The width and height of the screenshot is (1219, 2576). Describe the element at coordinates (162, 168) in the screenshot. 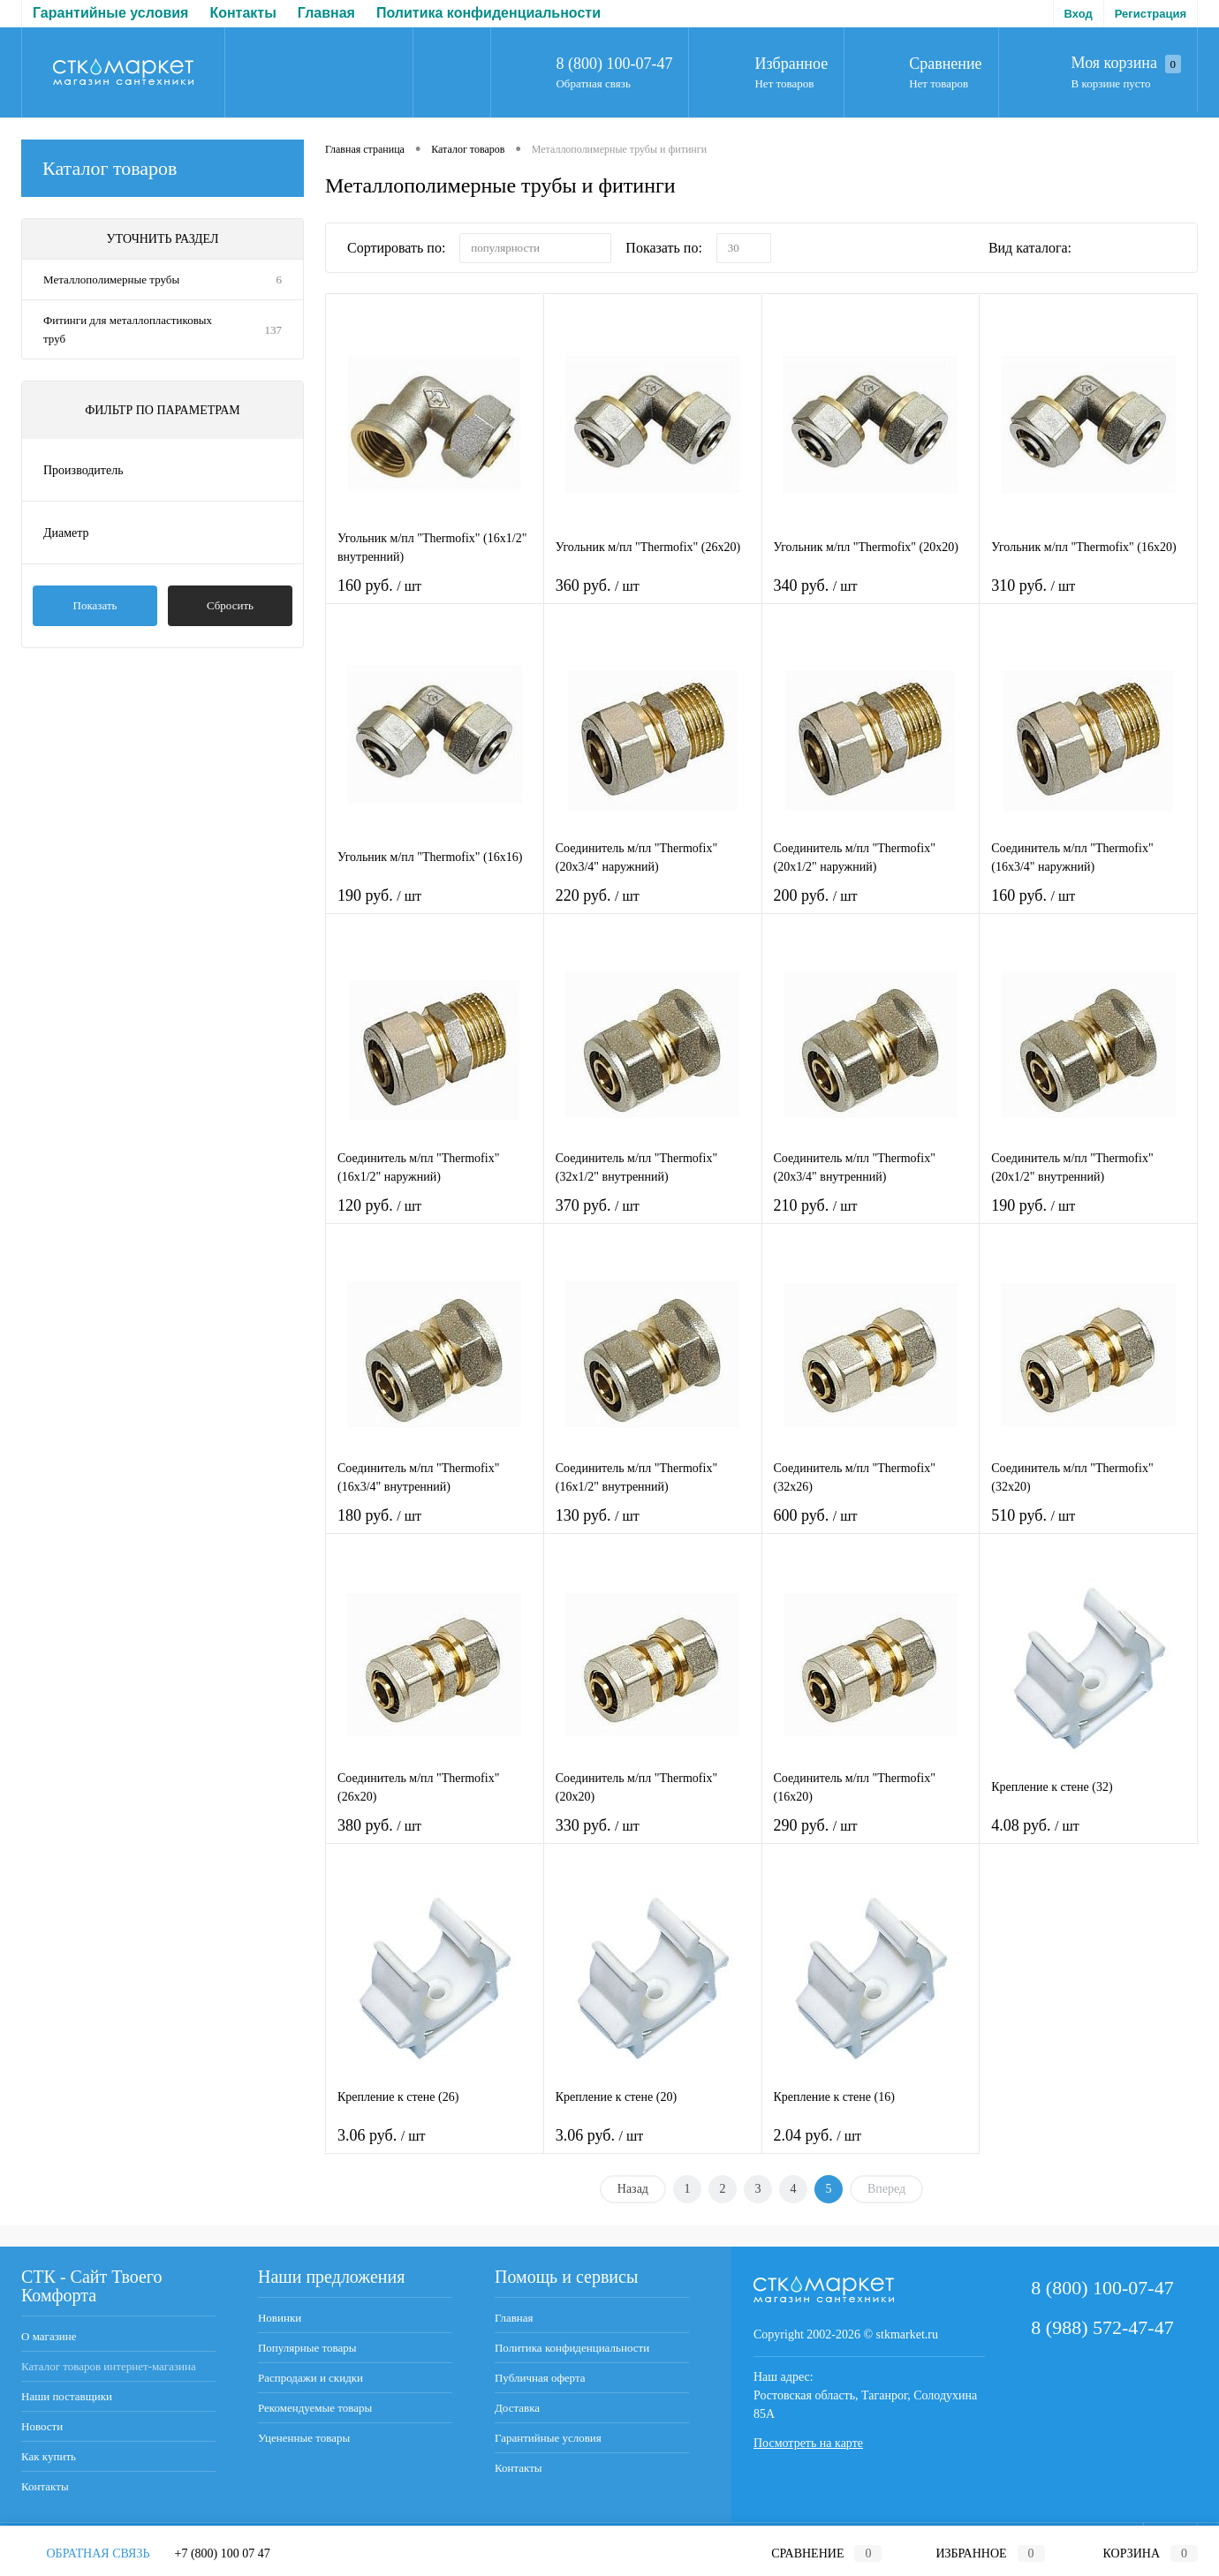

I see `Каталог товаров` at that location.